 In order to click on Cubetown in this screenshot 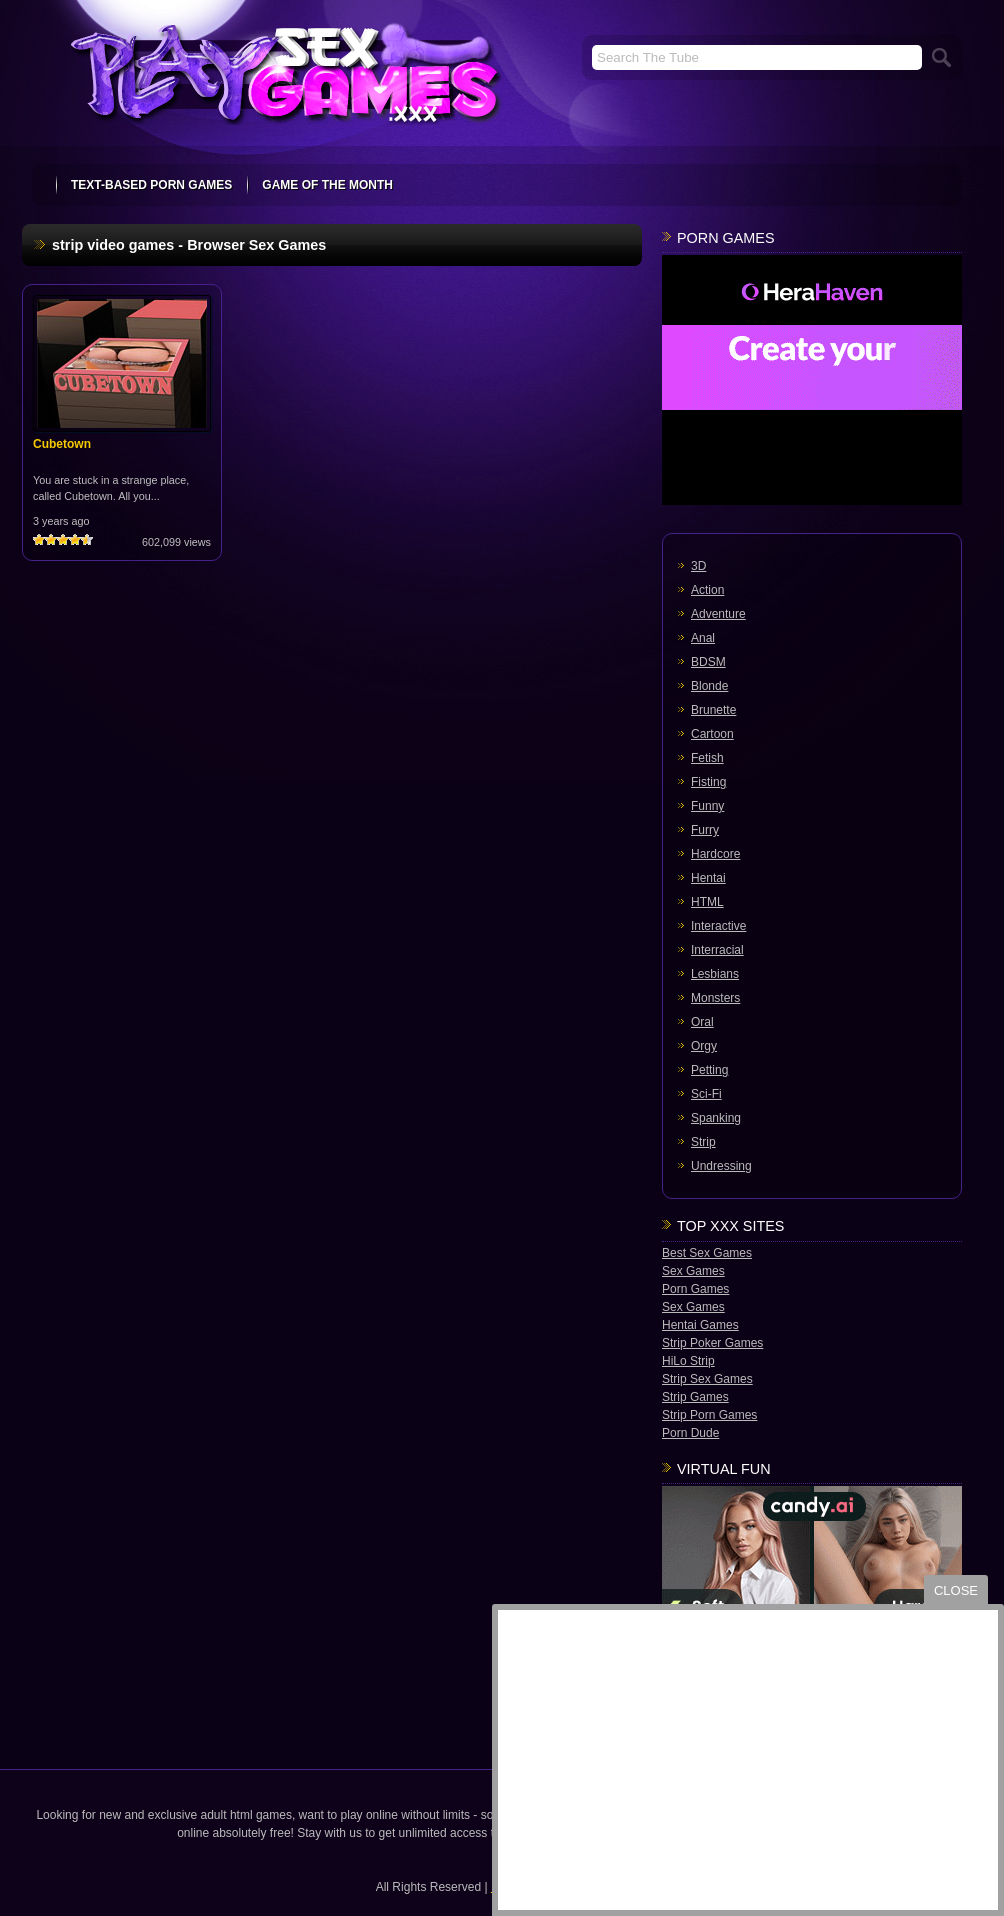, I will do `click(62, 444)`.